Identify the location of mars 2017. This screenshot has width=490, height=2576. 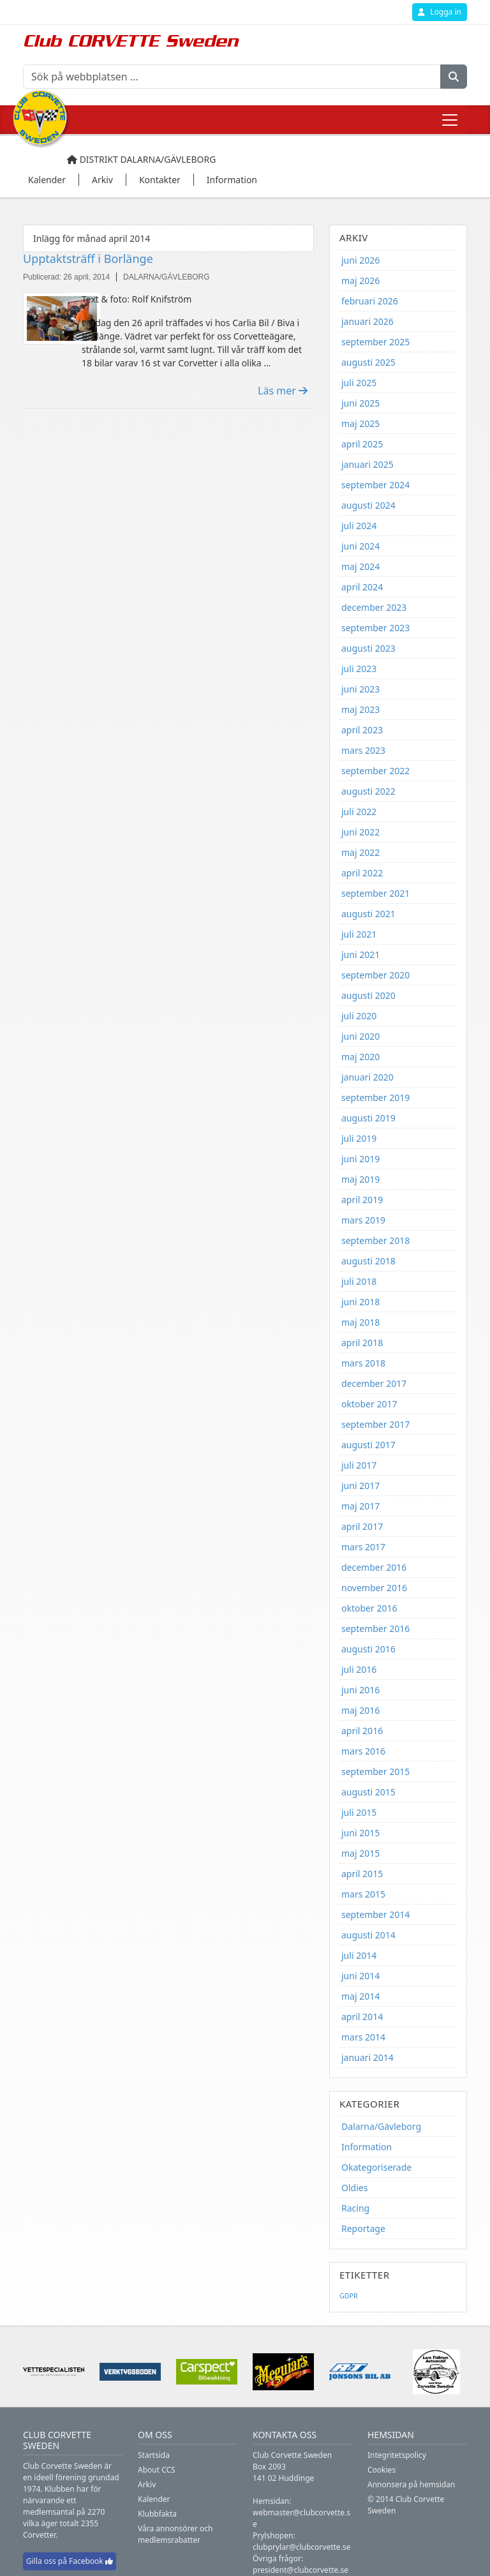
(363, 1547).